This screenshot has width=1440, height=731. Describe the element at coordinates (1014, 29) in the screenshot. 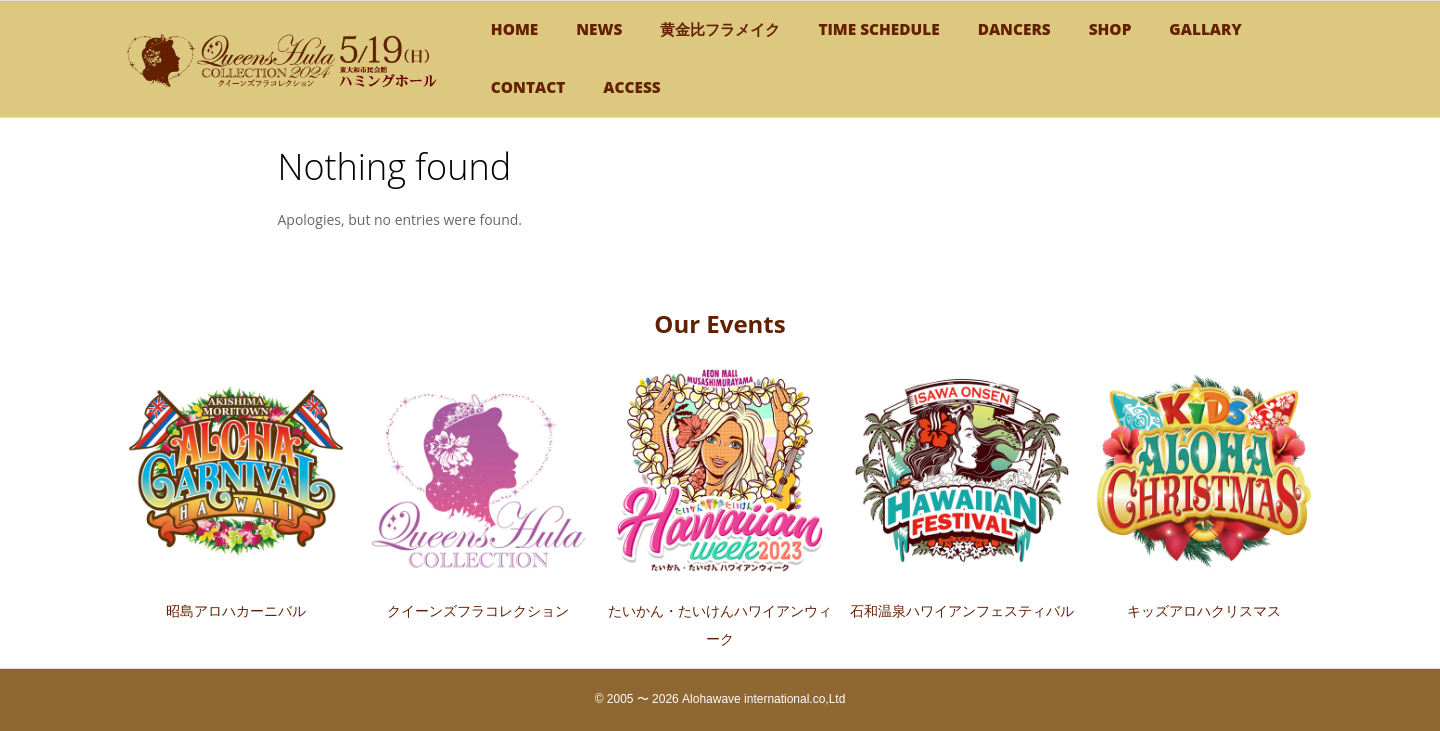

I see `DANCERS` at that location.